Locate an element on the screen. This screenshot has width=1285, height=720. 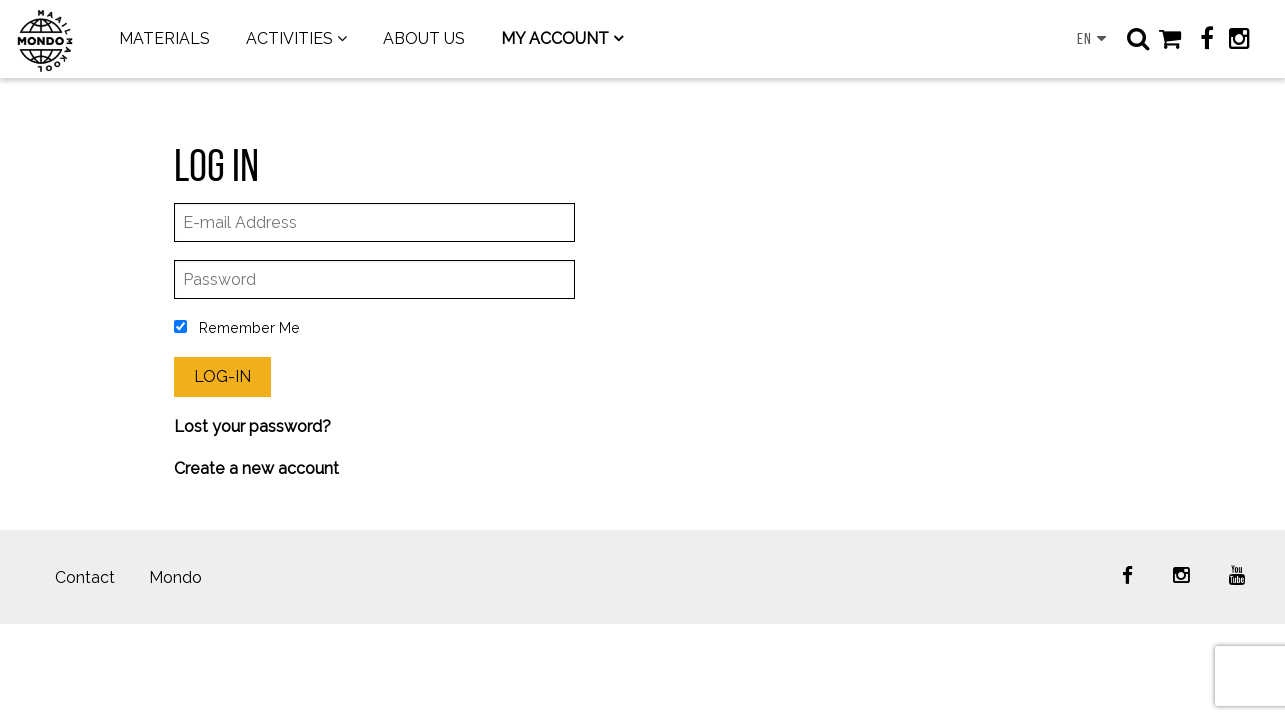
Create a new account is located at coordinates (256, 468).